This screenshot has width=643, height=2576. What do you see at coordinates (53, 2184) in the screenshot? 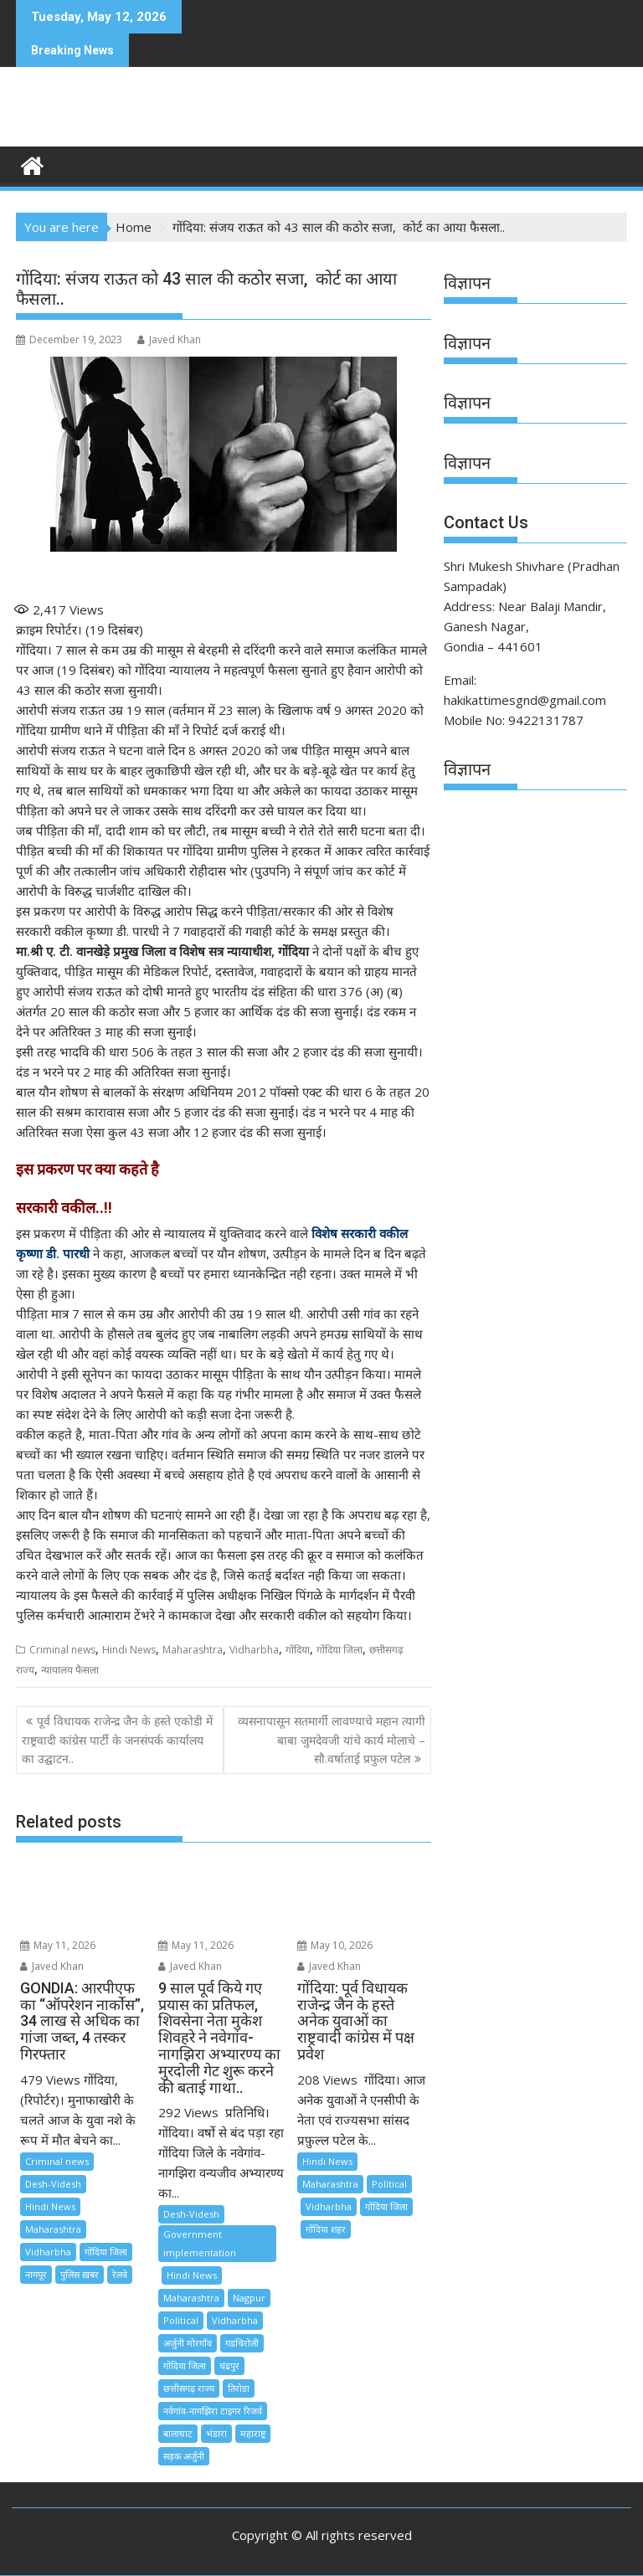
I see `Desh-Videsh` at bounding box center [53, 2184].